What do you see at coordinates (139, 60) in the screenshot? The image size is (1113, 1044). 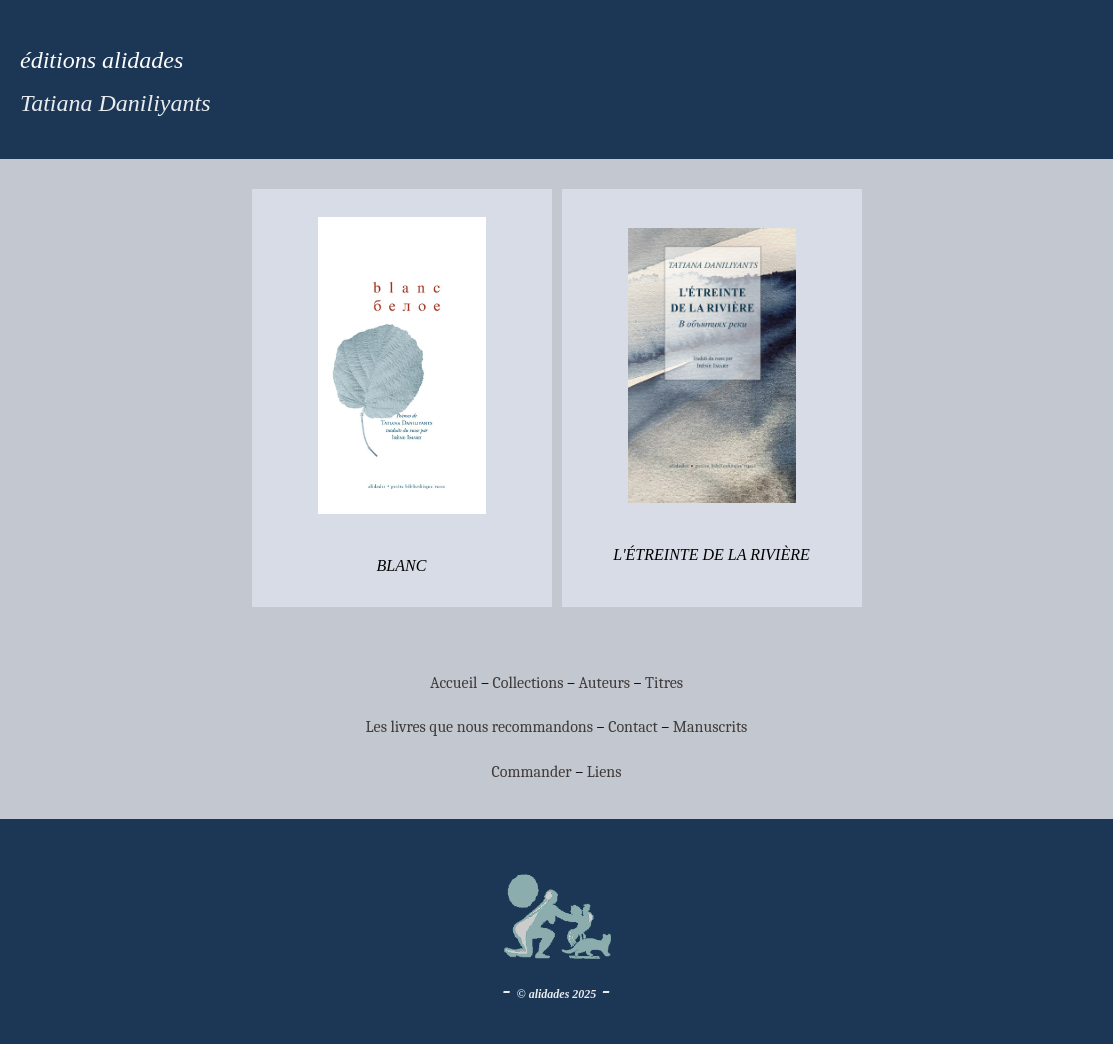 I see `alidades` at bounding box center [139, 60].